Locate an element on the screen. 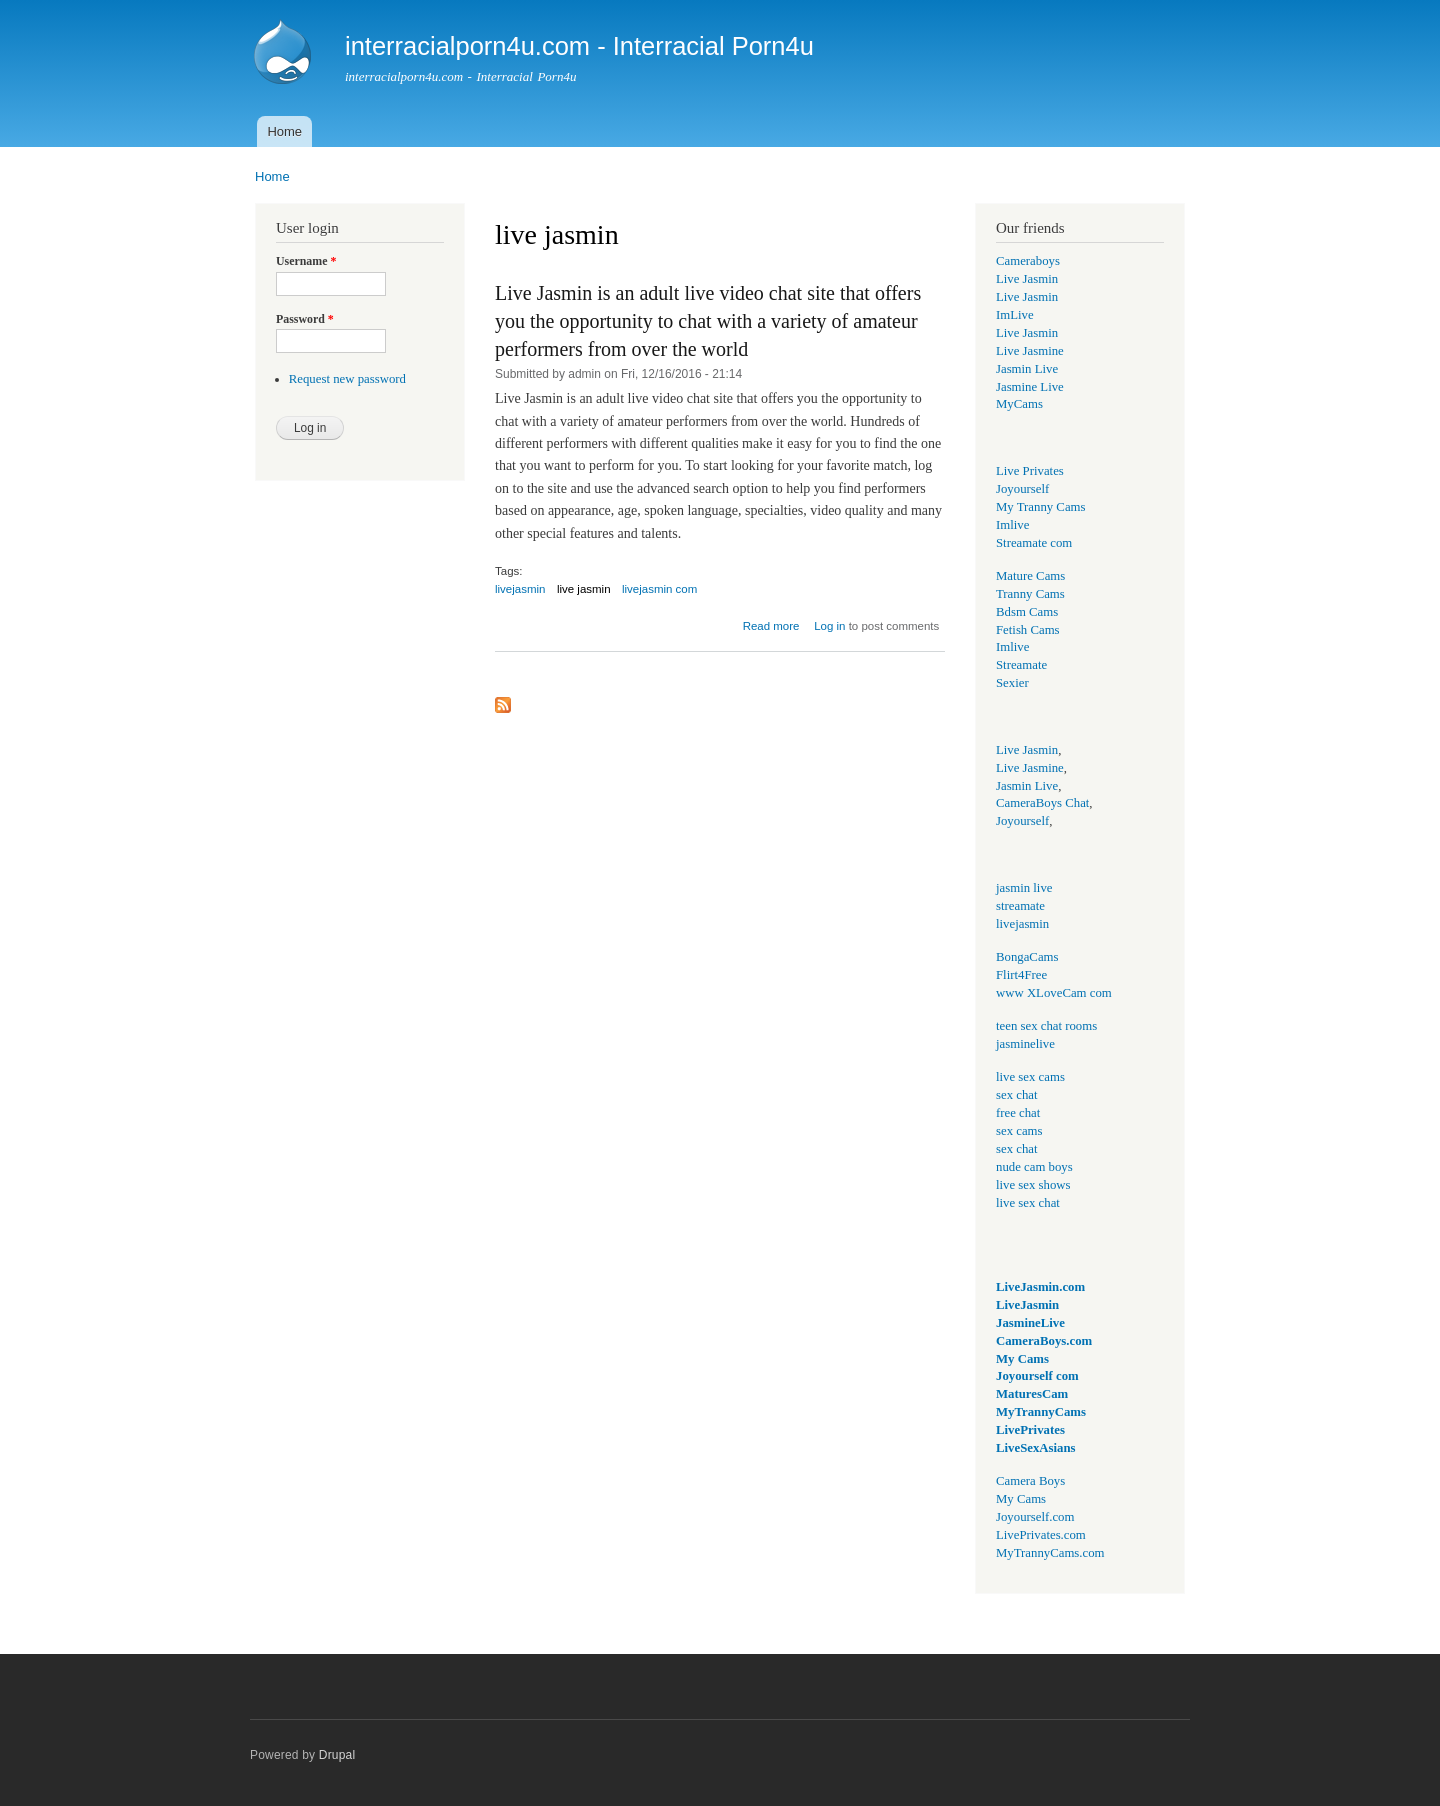 The image size is (1440, 1806). Jasmin Live is located at coordinates (1027, 369).